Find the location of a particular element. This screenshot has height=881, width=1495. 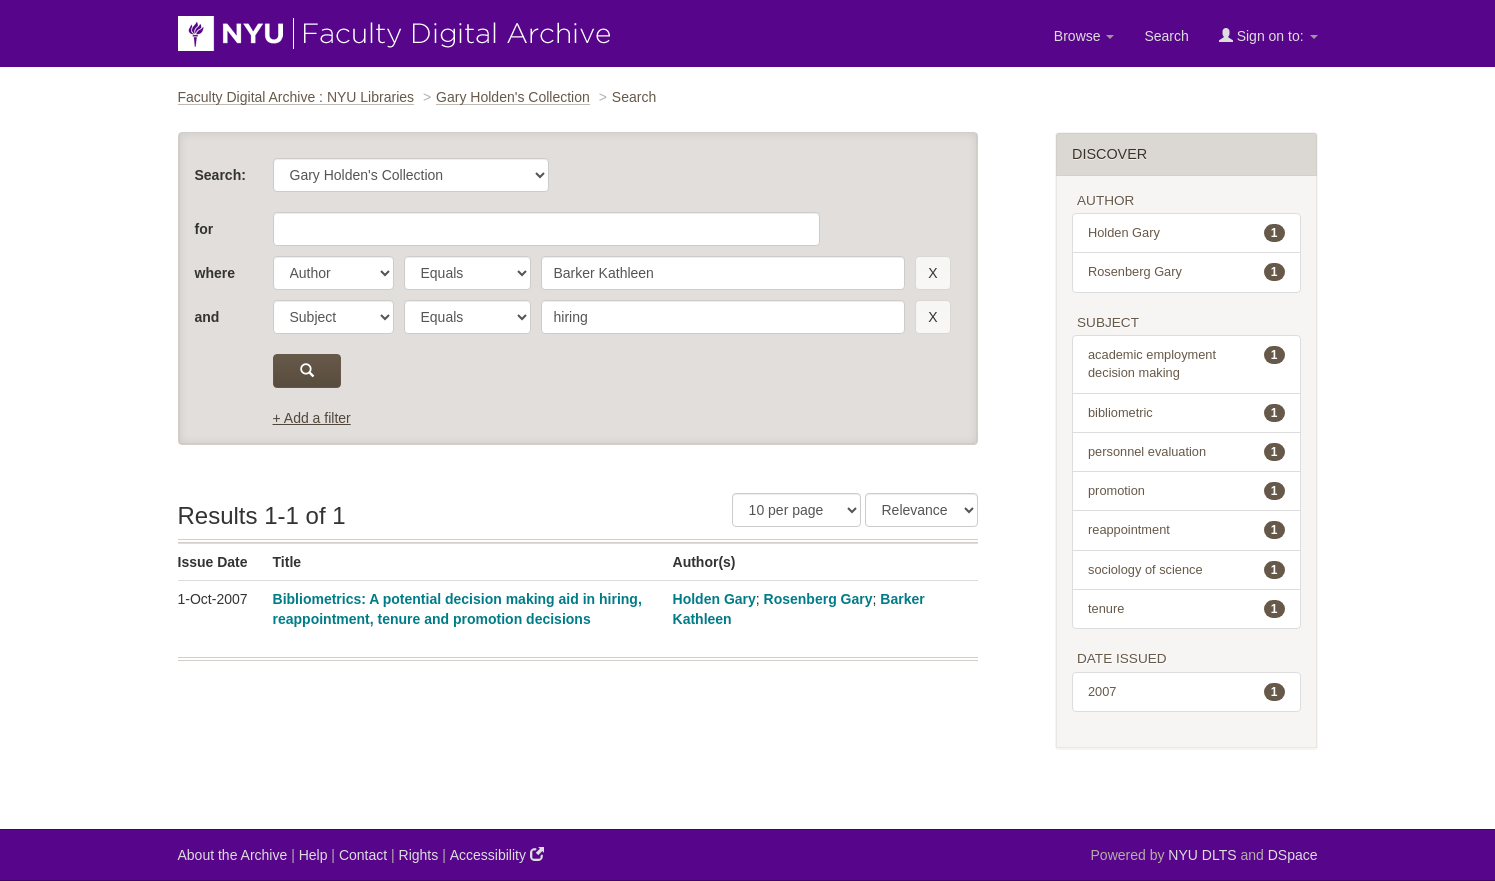

academic employment decision making is located at coordinates (1186, 363).